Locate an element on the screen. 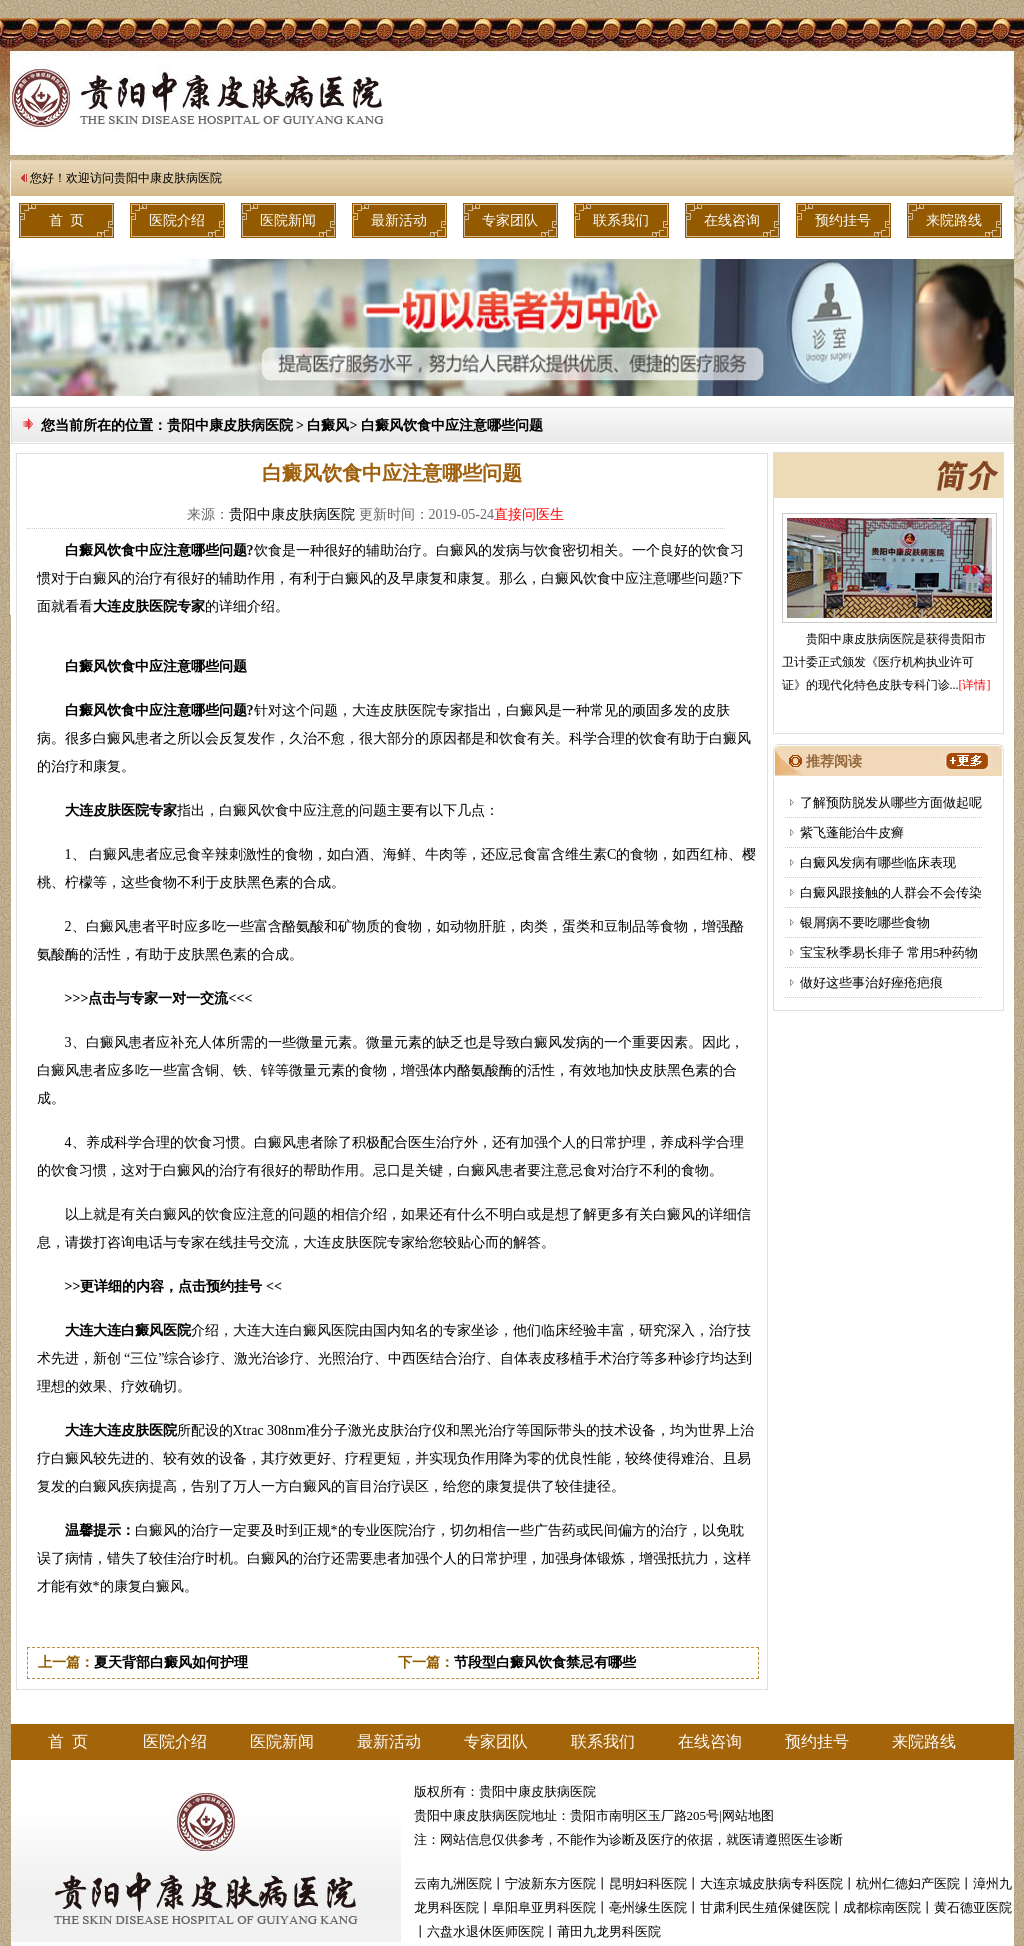  阜阳阜亚男科医院 is located at coordinates (544, 1907).